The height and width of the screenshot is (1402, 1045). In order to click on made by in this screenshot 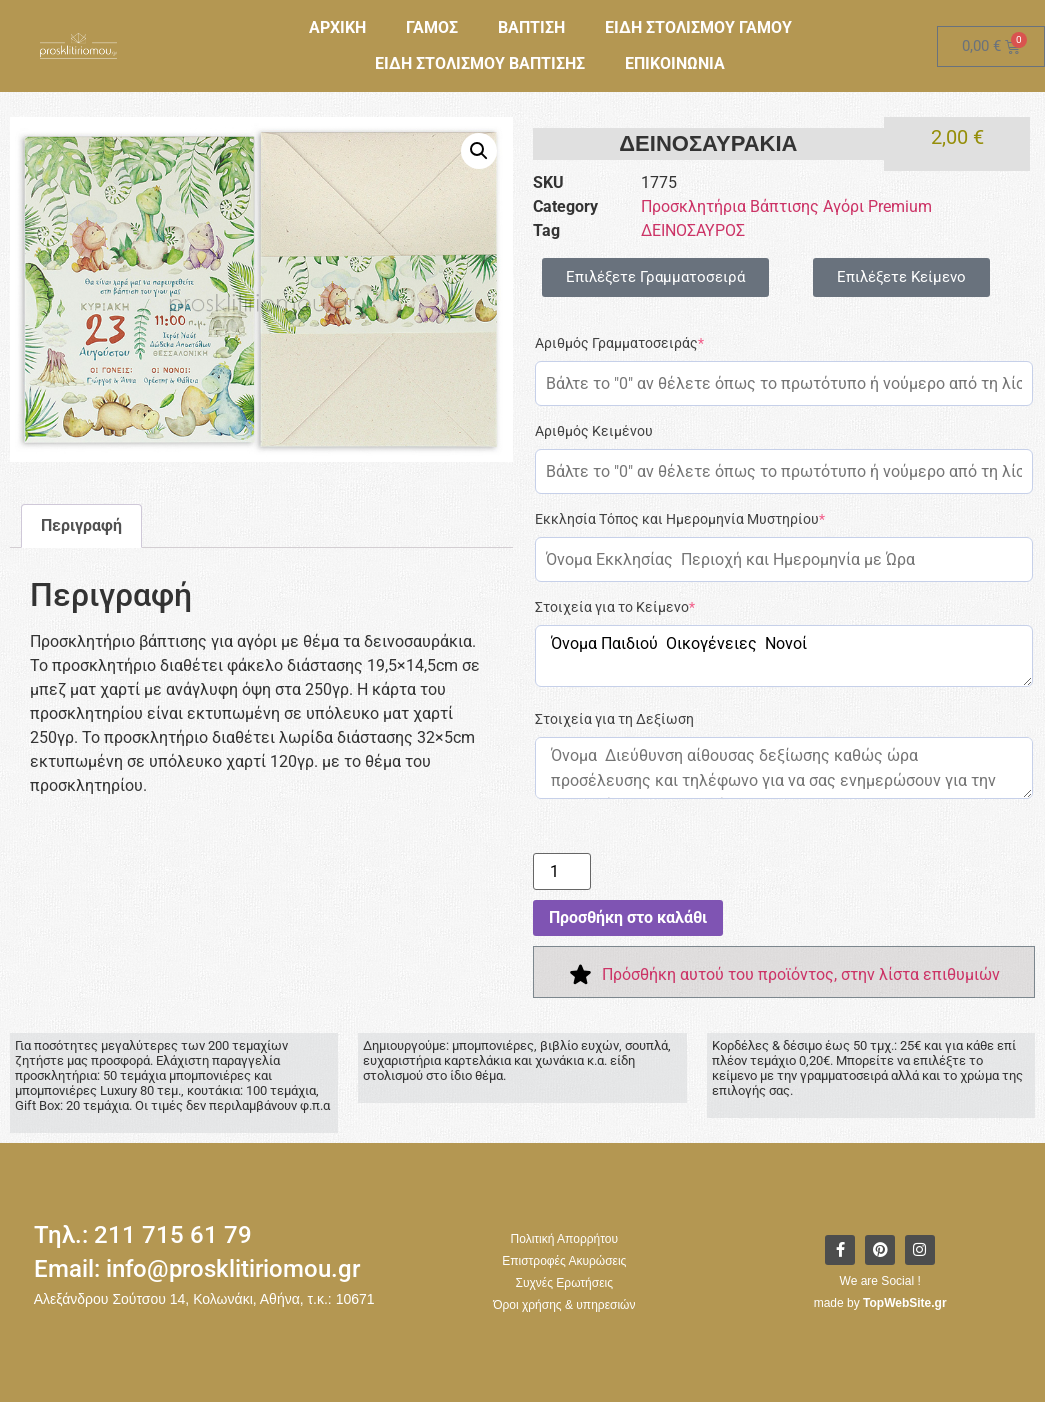, I will do `click(880, 1303)`.